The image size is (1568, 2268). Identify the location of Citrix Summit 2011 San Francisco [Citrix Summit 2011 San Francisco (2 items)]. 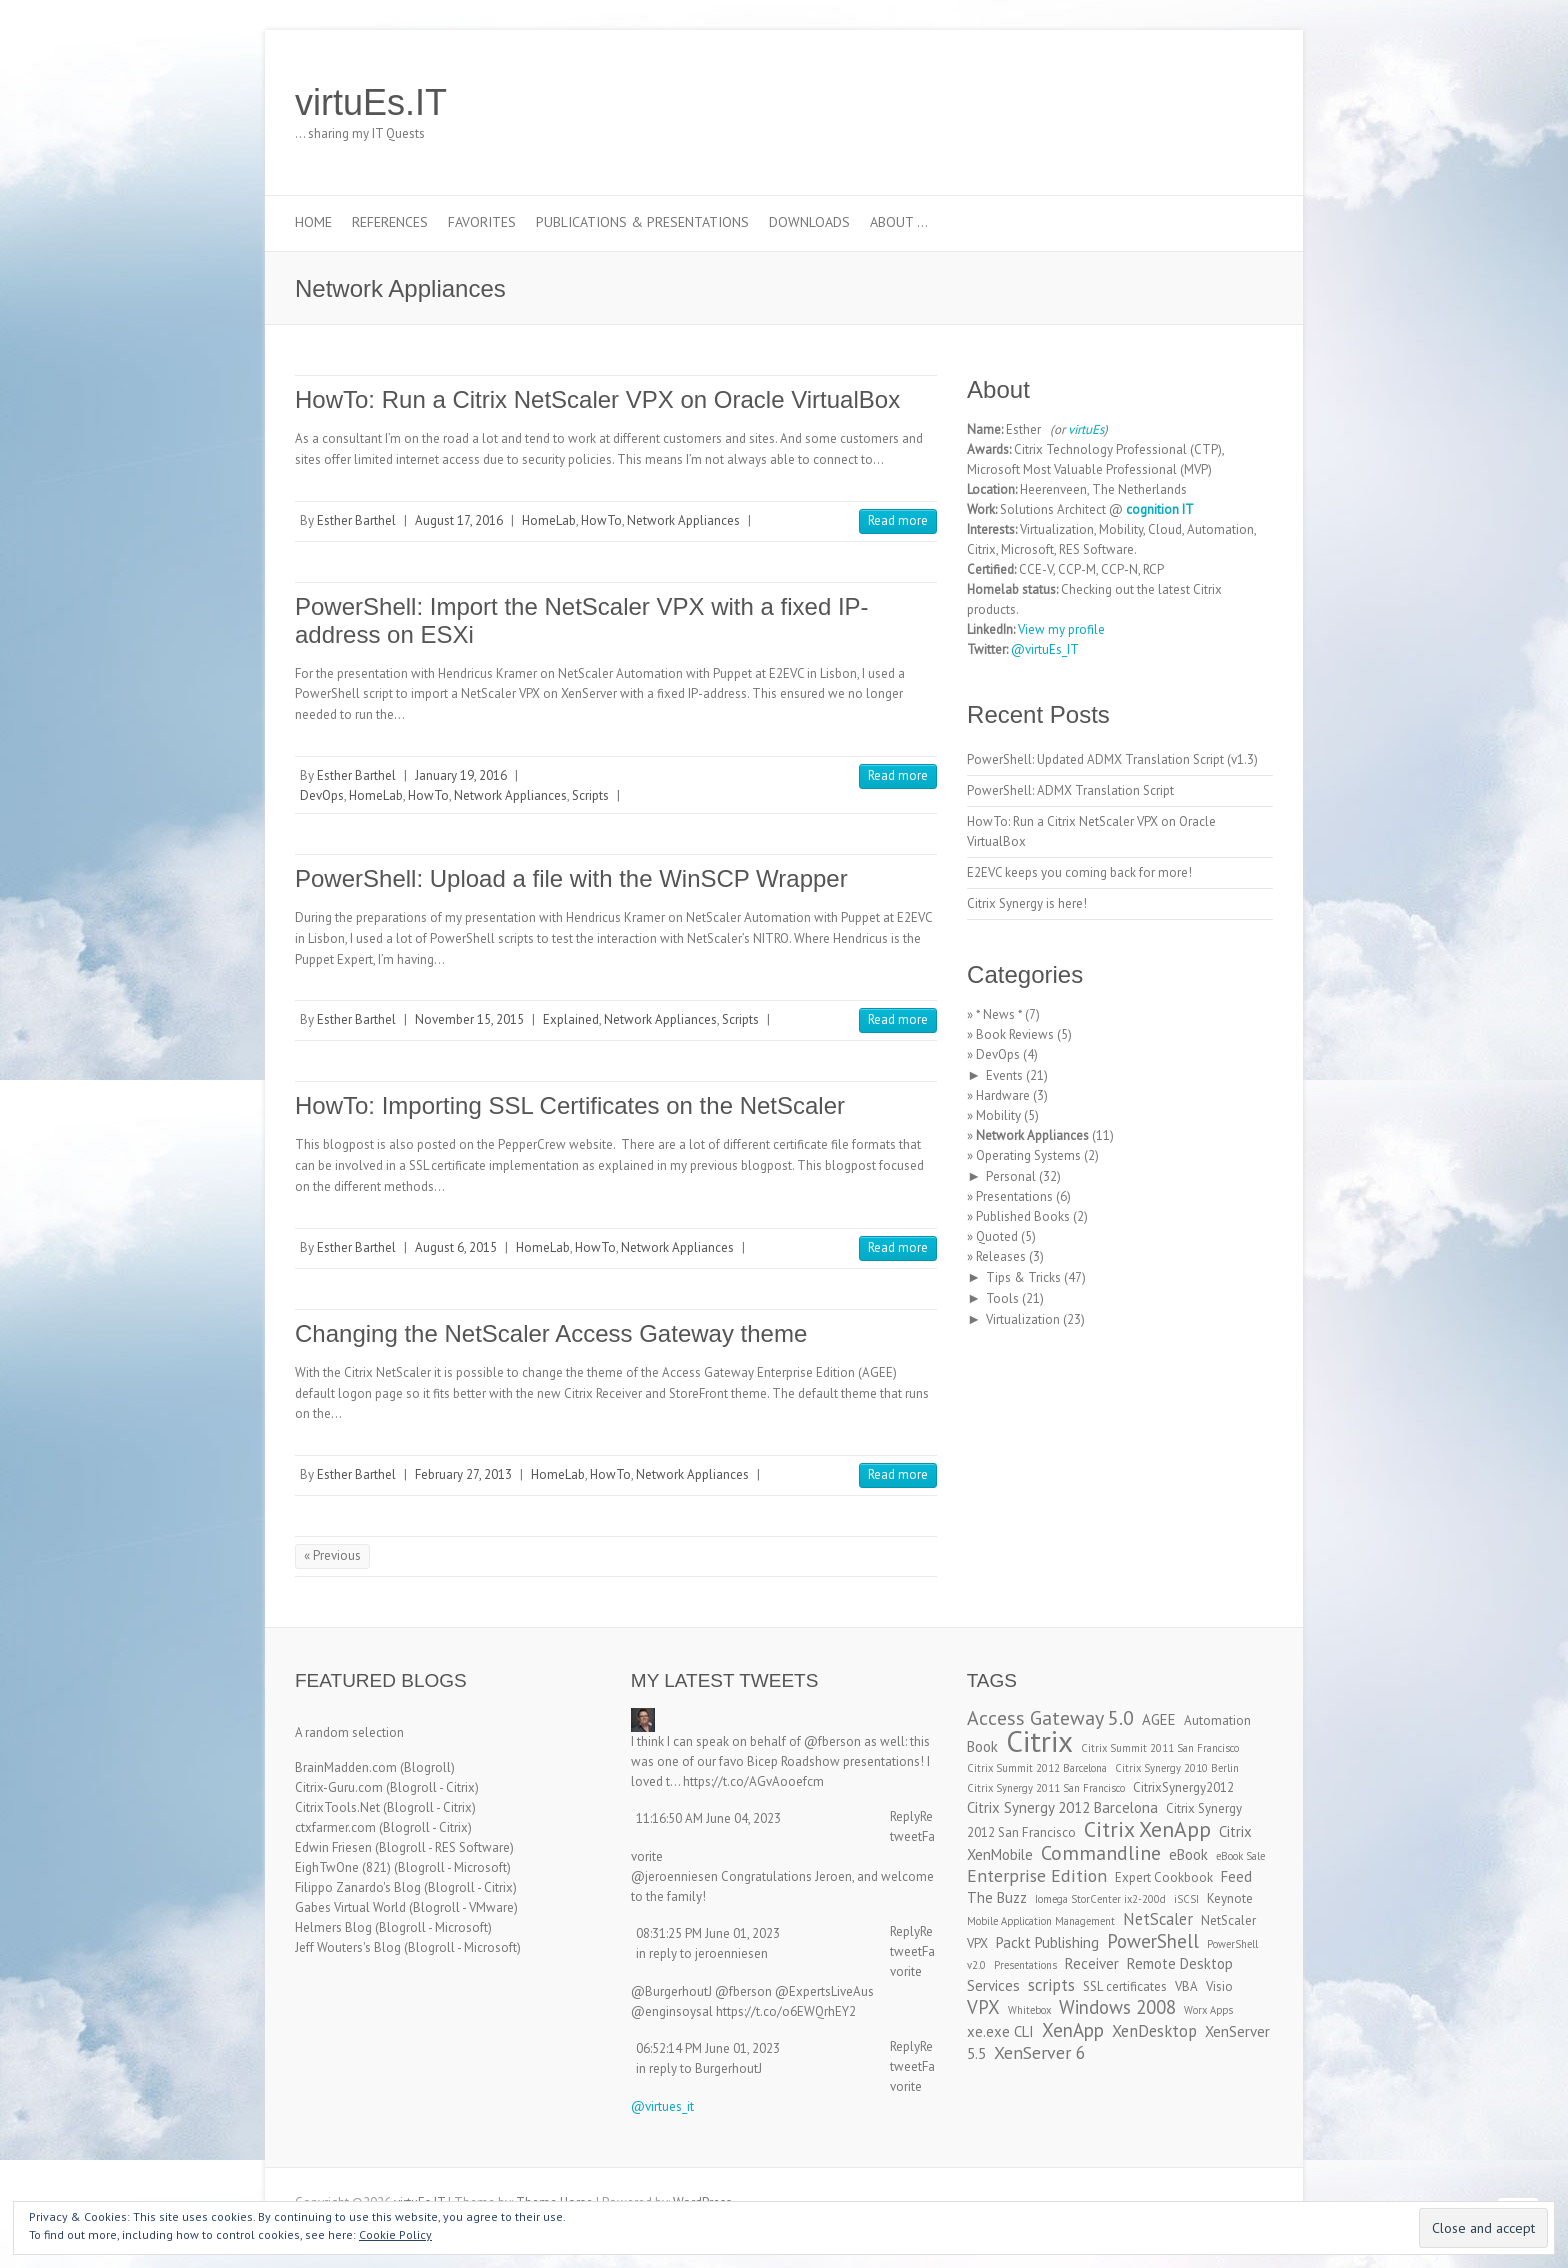
(1160, 1748).